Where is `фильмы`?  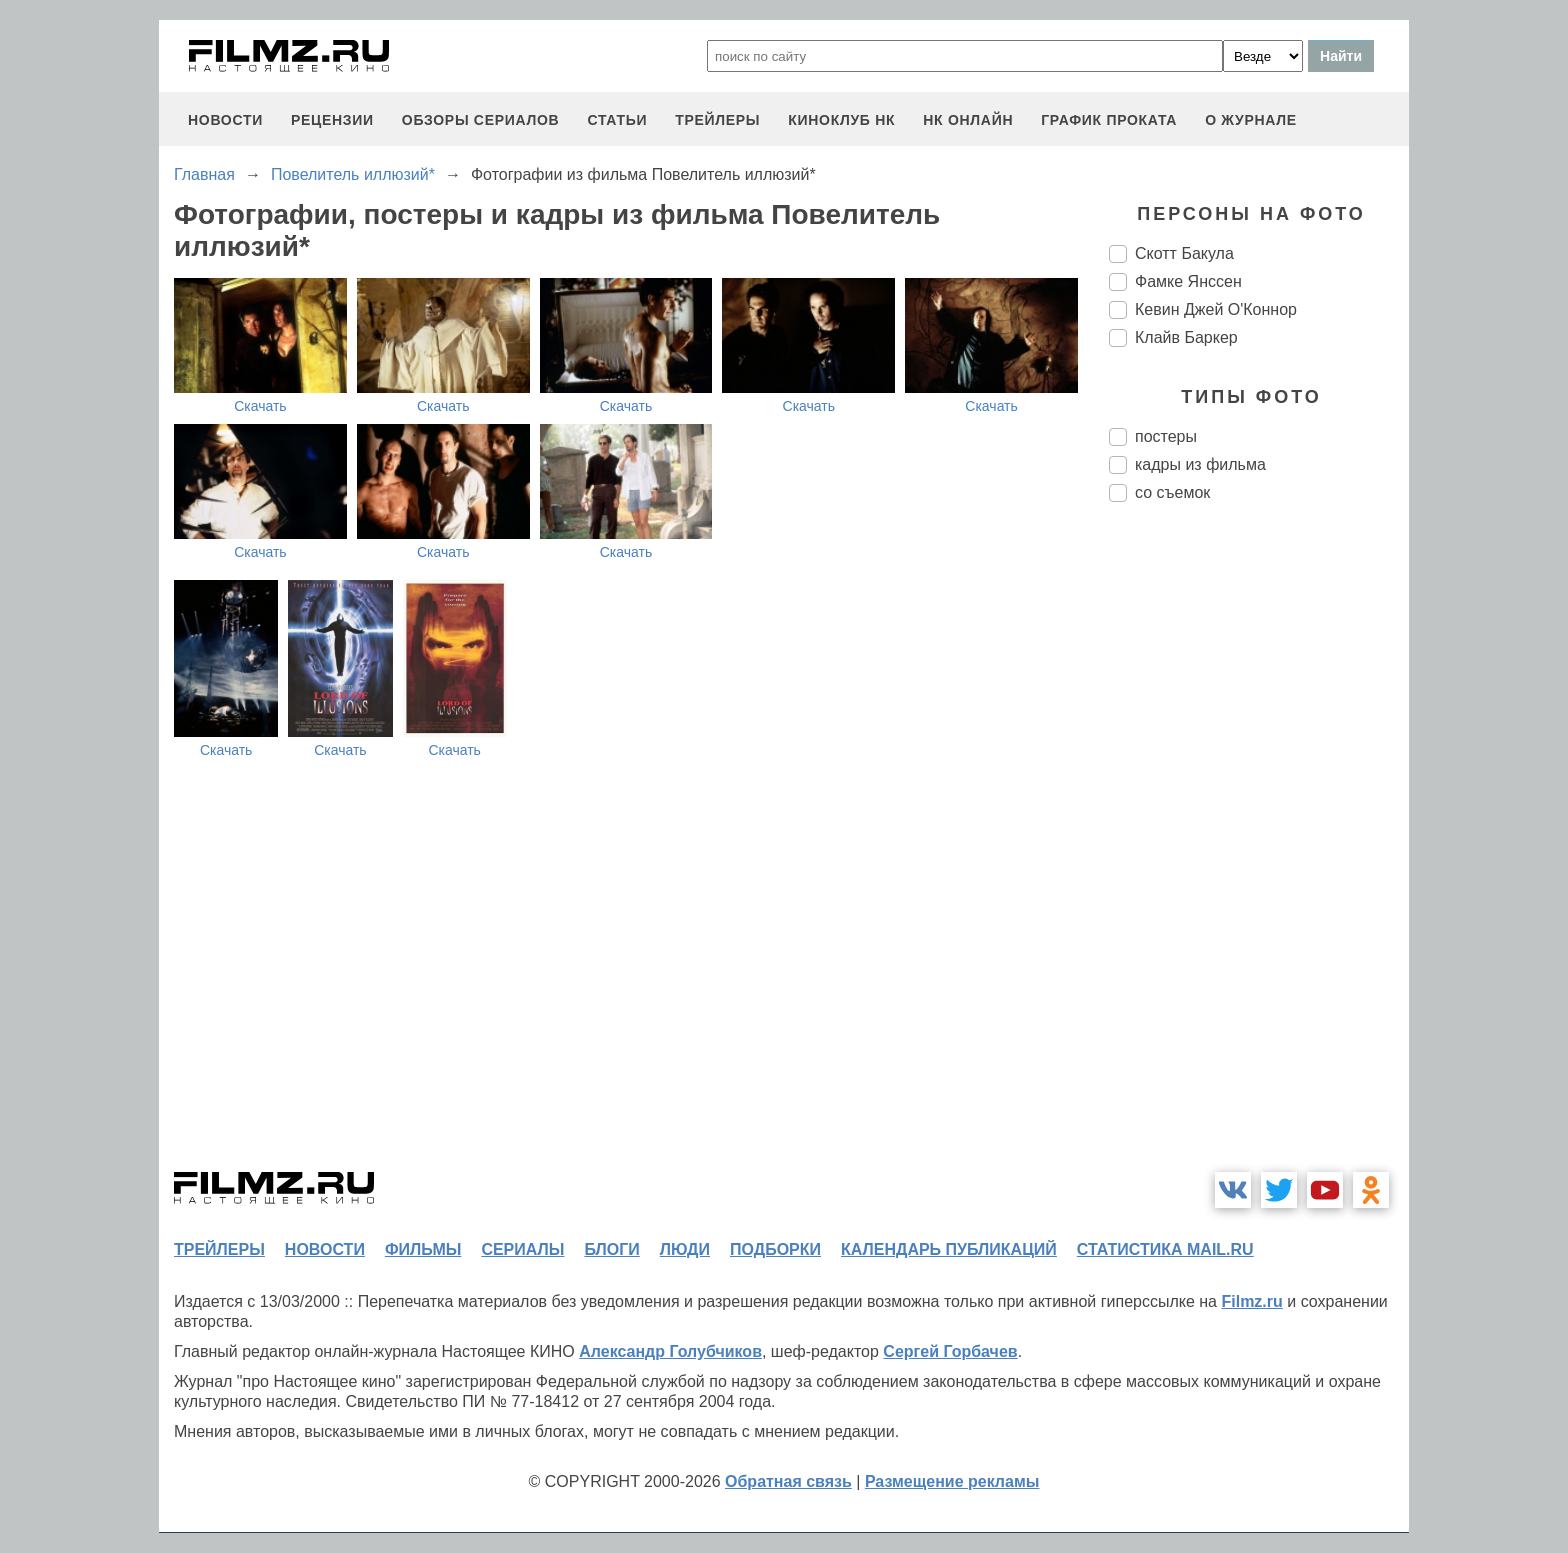 фильмы is located at coordinates (423, 1249).